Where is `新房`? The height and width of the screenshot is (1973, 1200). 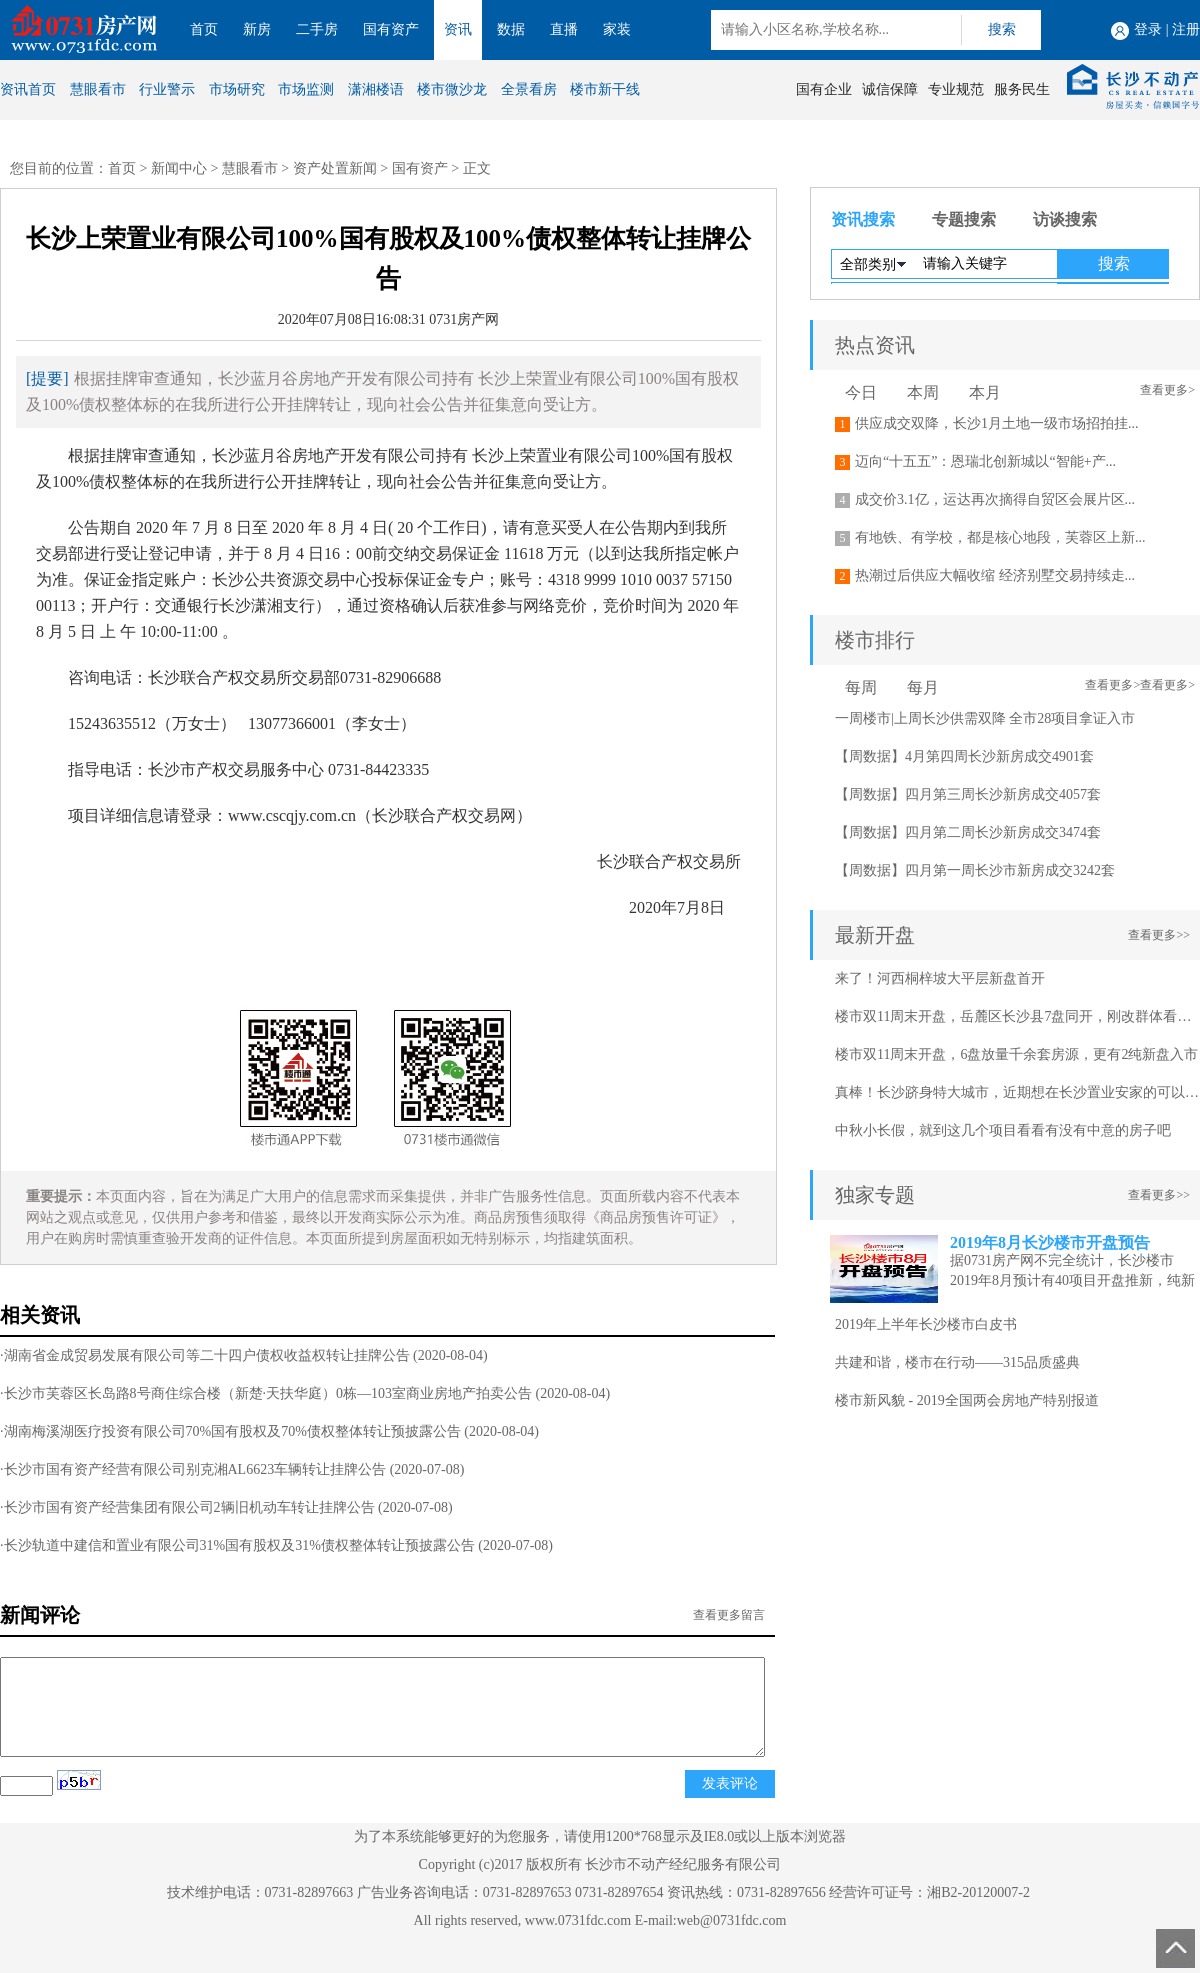
新房 is located at coordinates (257, 29).